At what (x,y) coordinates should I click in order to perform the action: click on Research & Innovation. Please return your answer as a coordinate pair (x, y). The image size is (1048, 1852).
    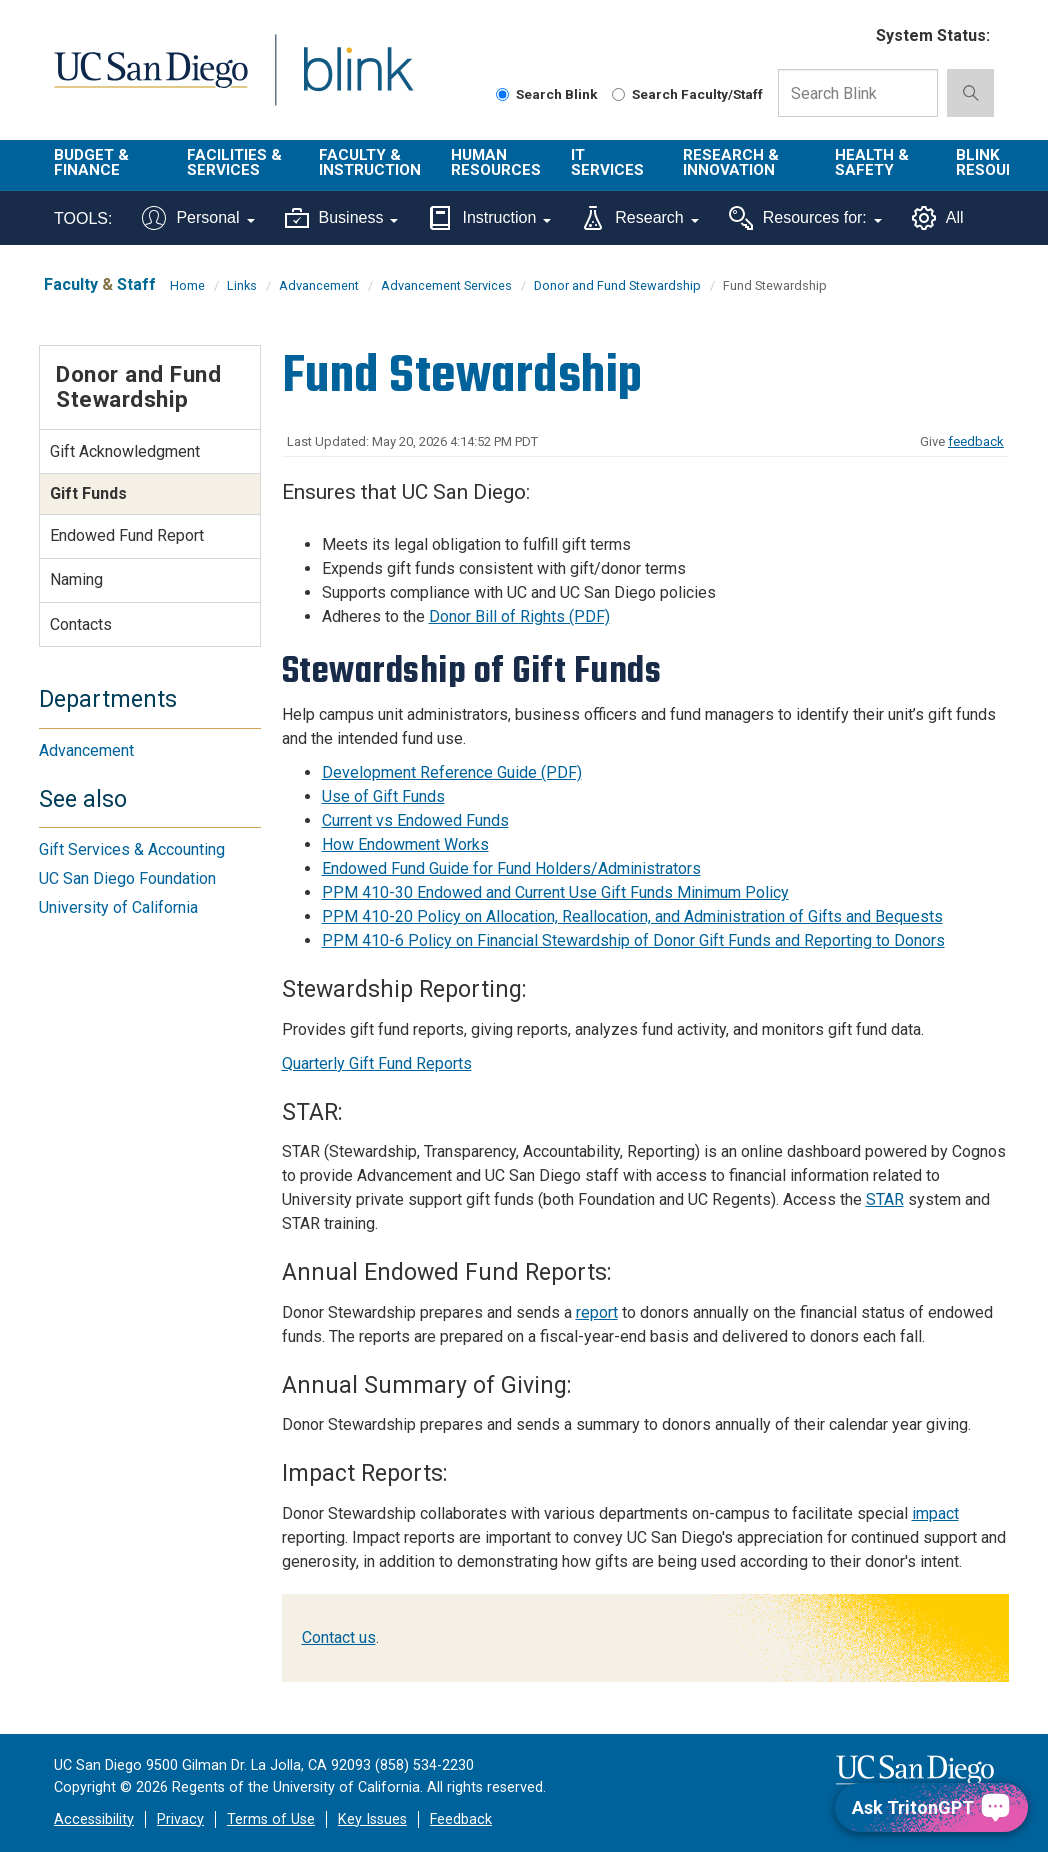
    Looking at the image, I should click on (731, 162).